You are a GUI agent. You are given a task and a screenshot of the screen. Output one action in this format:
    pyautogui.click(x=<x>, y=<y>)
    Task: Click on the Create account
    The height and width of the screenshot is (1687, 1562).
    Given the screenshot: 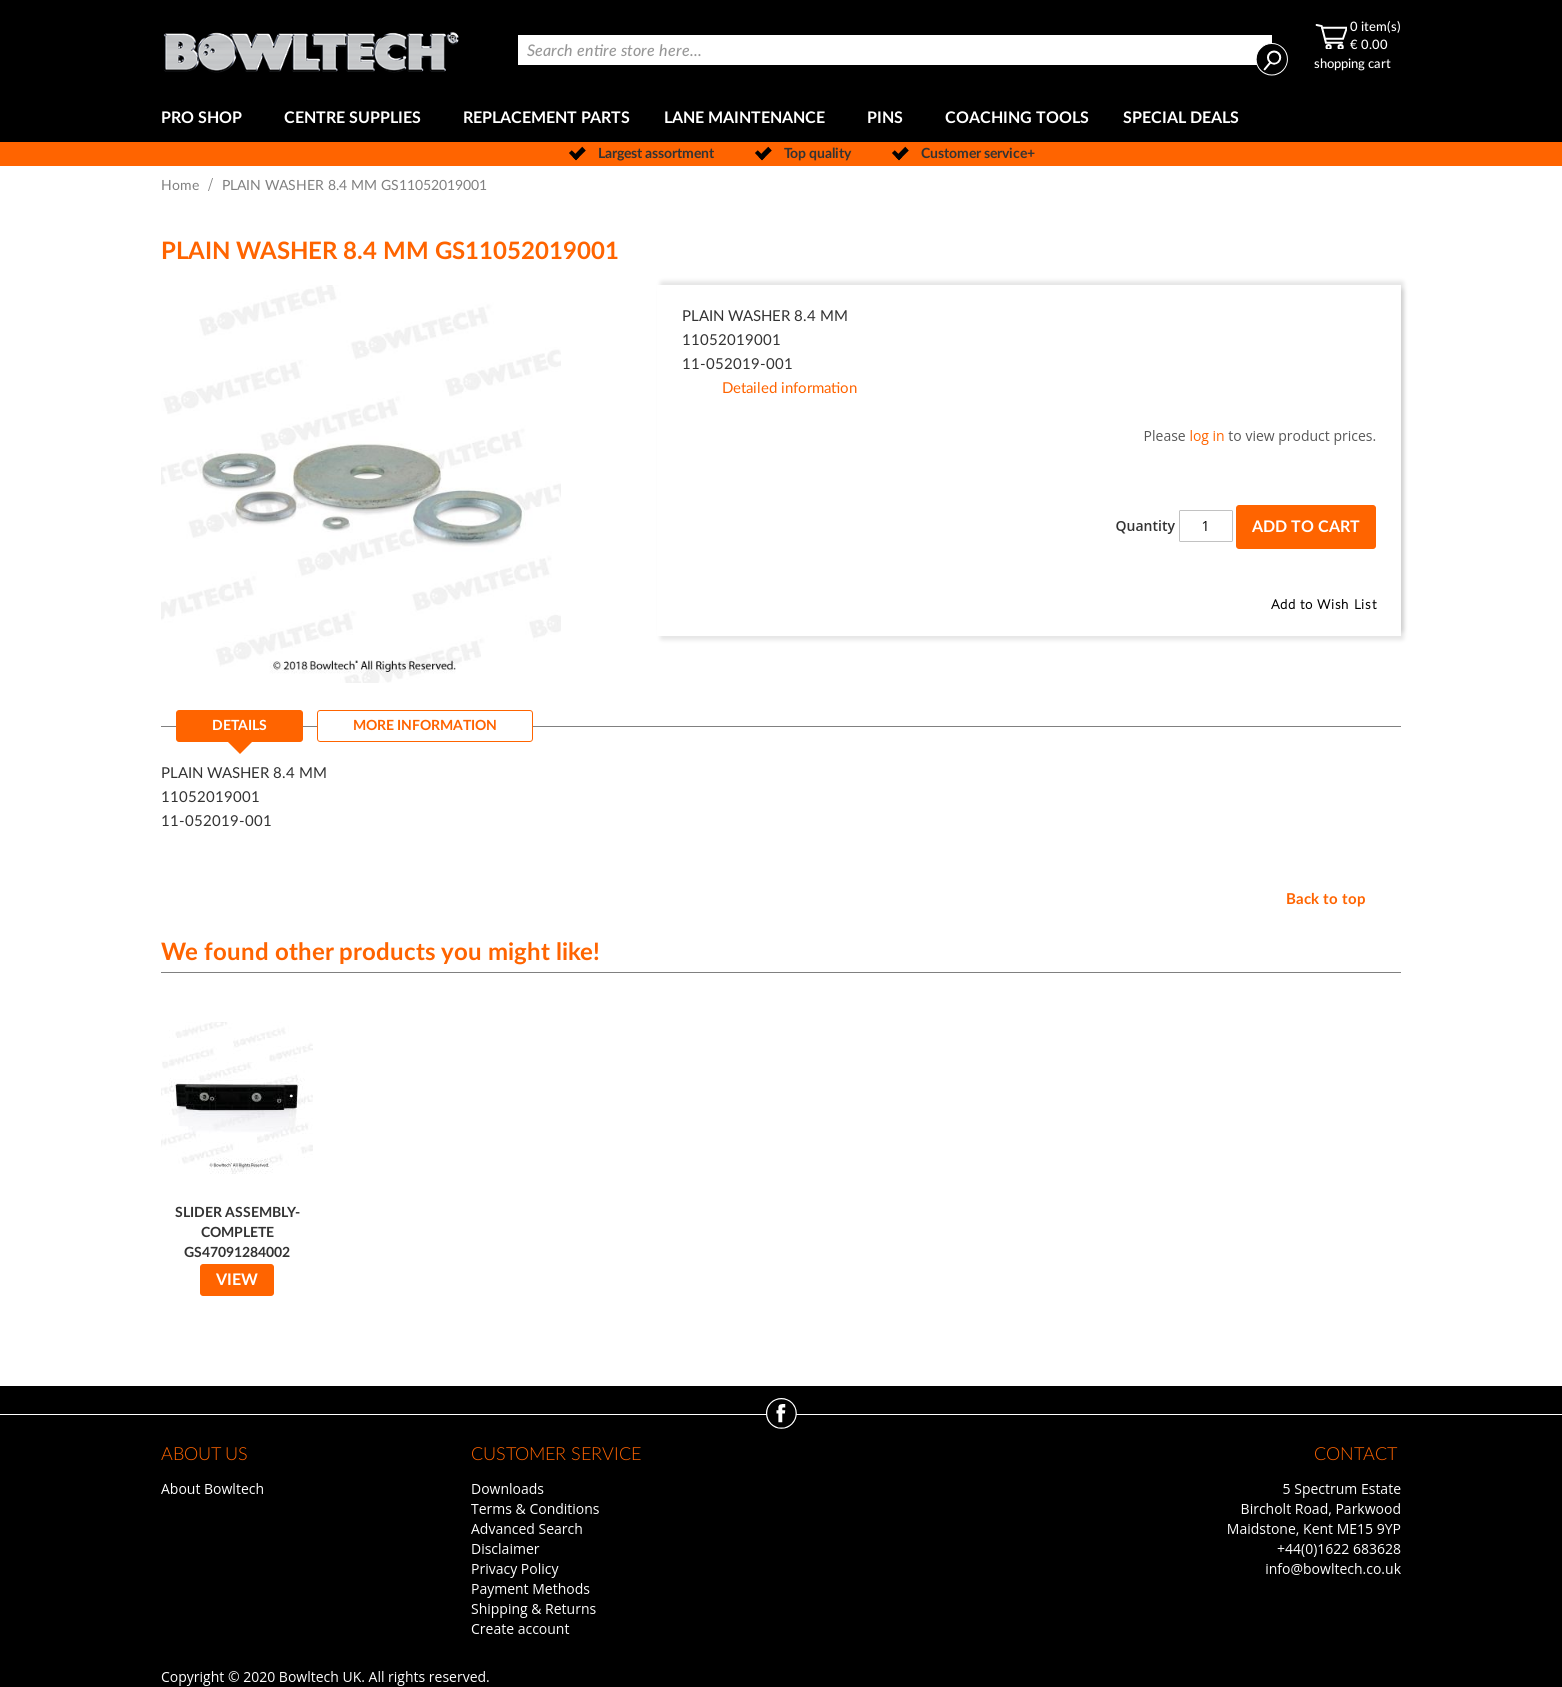 What is the action you would take?
    pyautogui.click(x=520, y=1628)
    